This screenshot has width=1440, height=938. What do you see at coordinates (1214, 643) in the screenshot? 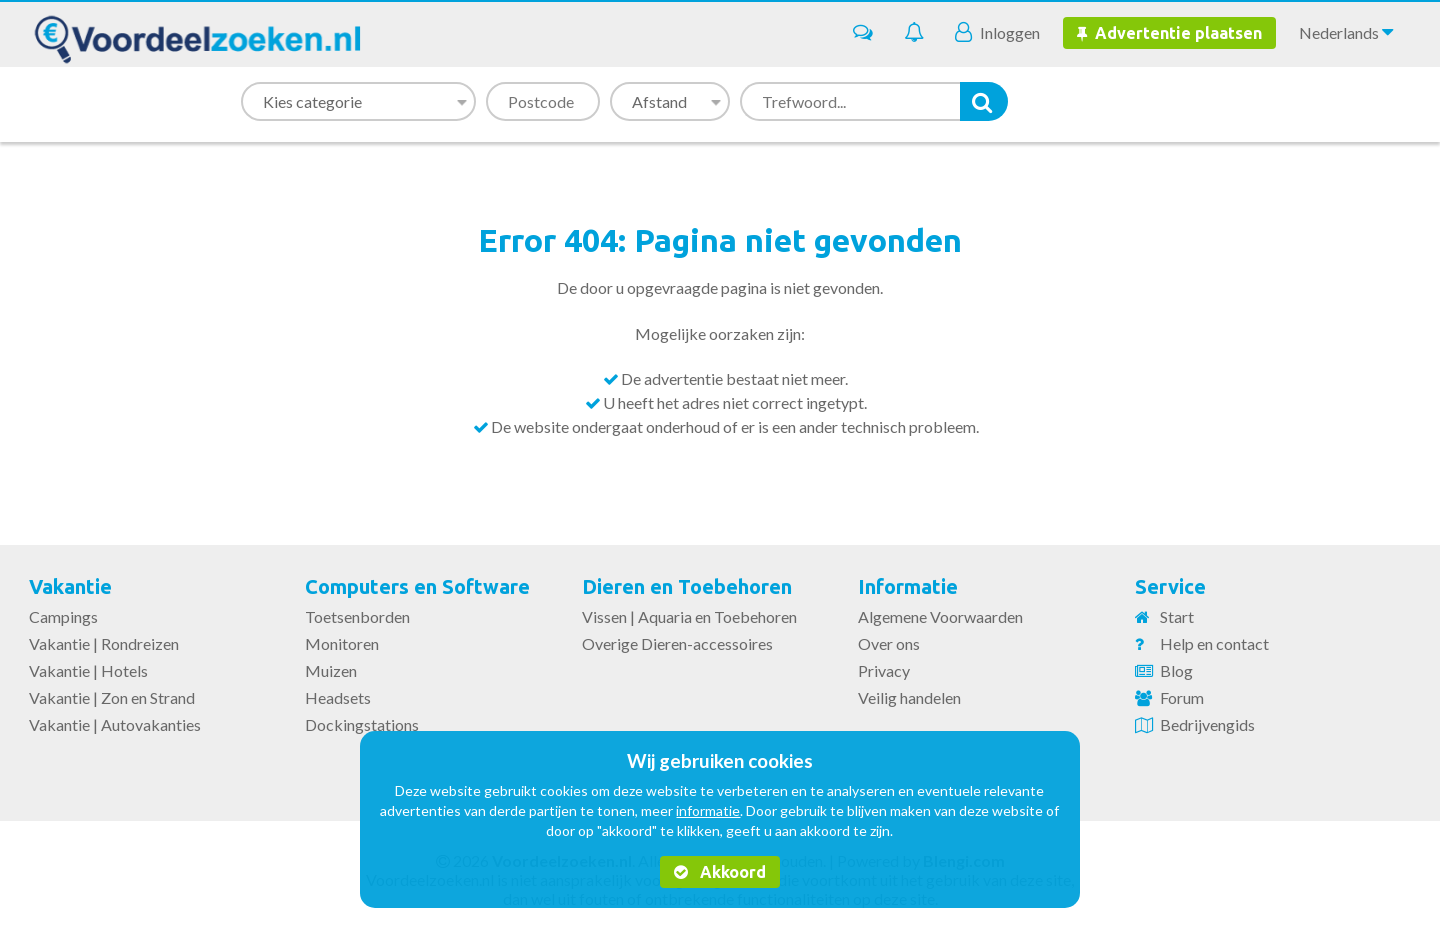
I see `Help en contact` at bounding box center [1214, 643].